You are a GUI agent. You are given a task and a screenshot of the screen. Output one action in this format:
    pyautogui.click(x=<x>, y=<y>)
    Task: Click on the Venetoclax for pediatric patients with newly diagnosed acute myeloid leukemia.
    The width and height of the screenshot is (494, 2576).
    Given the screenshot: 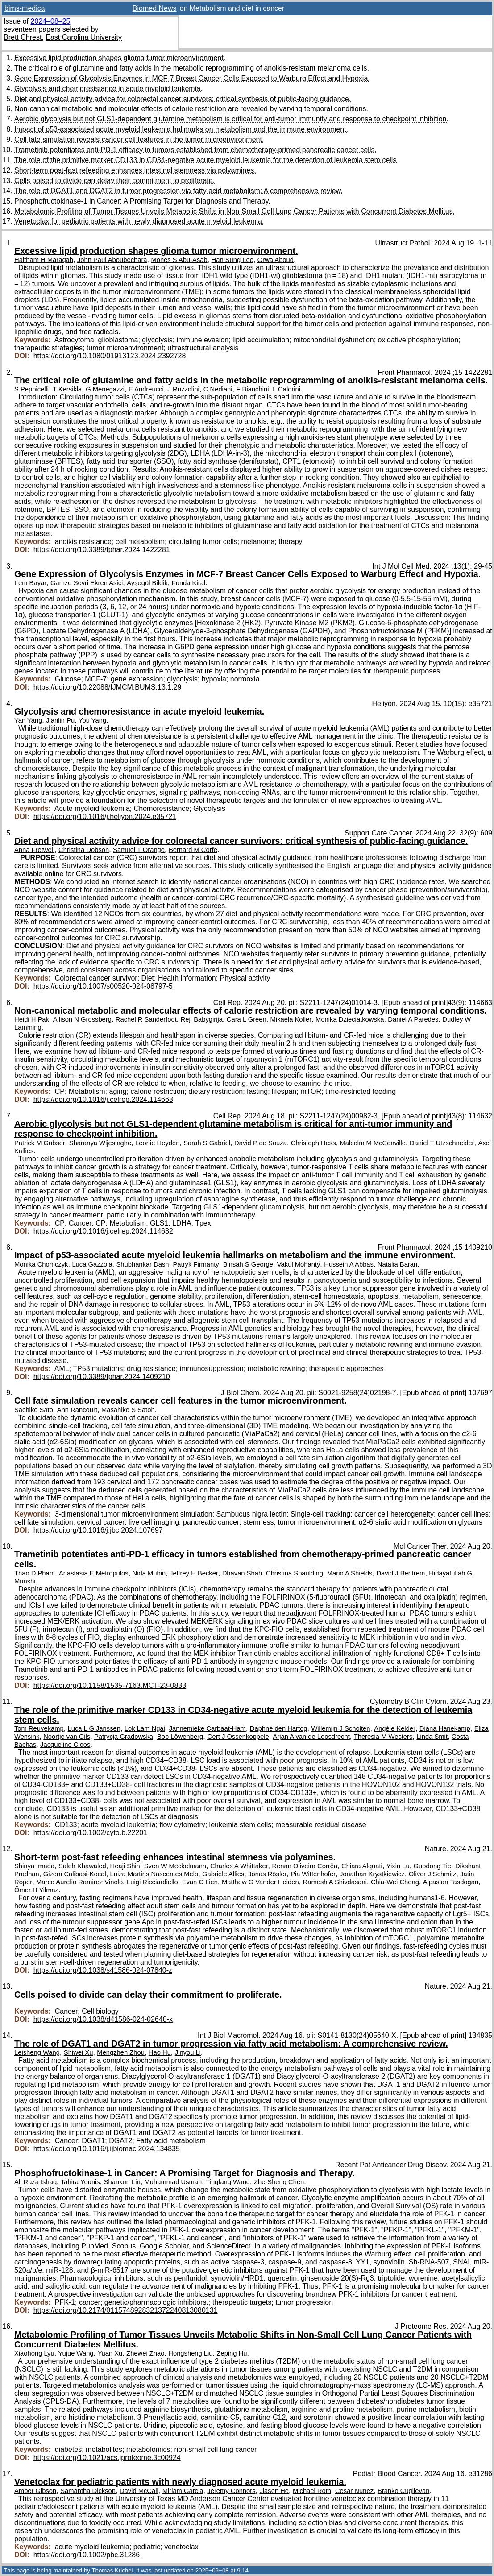 What is the action you would take?
    pyautogui.click(x=139, y=221)
    